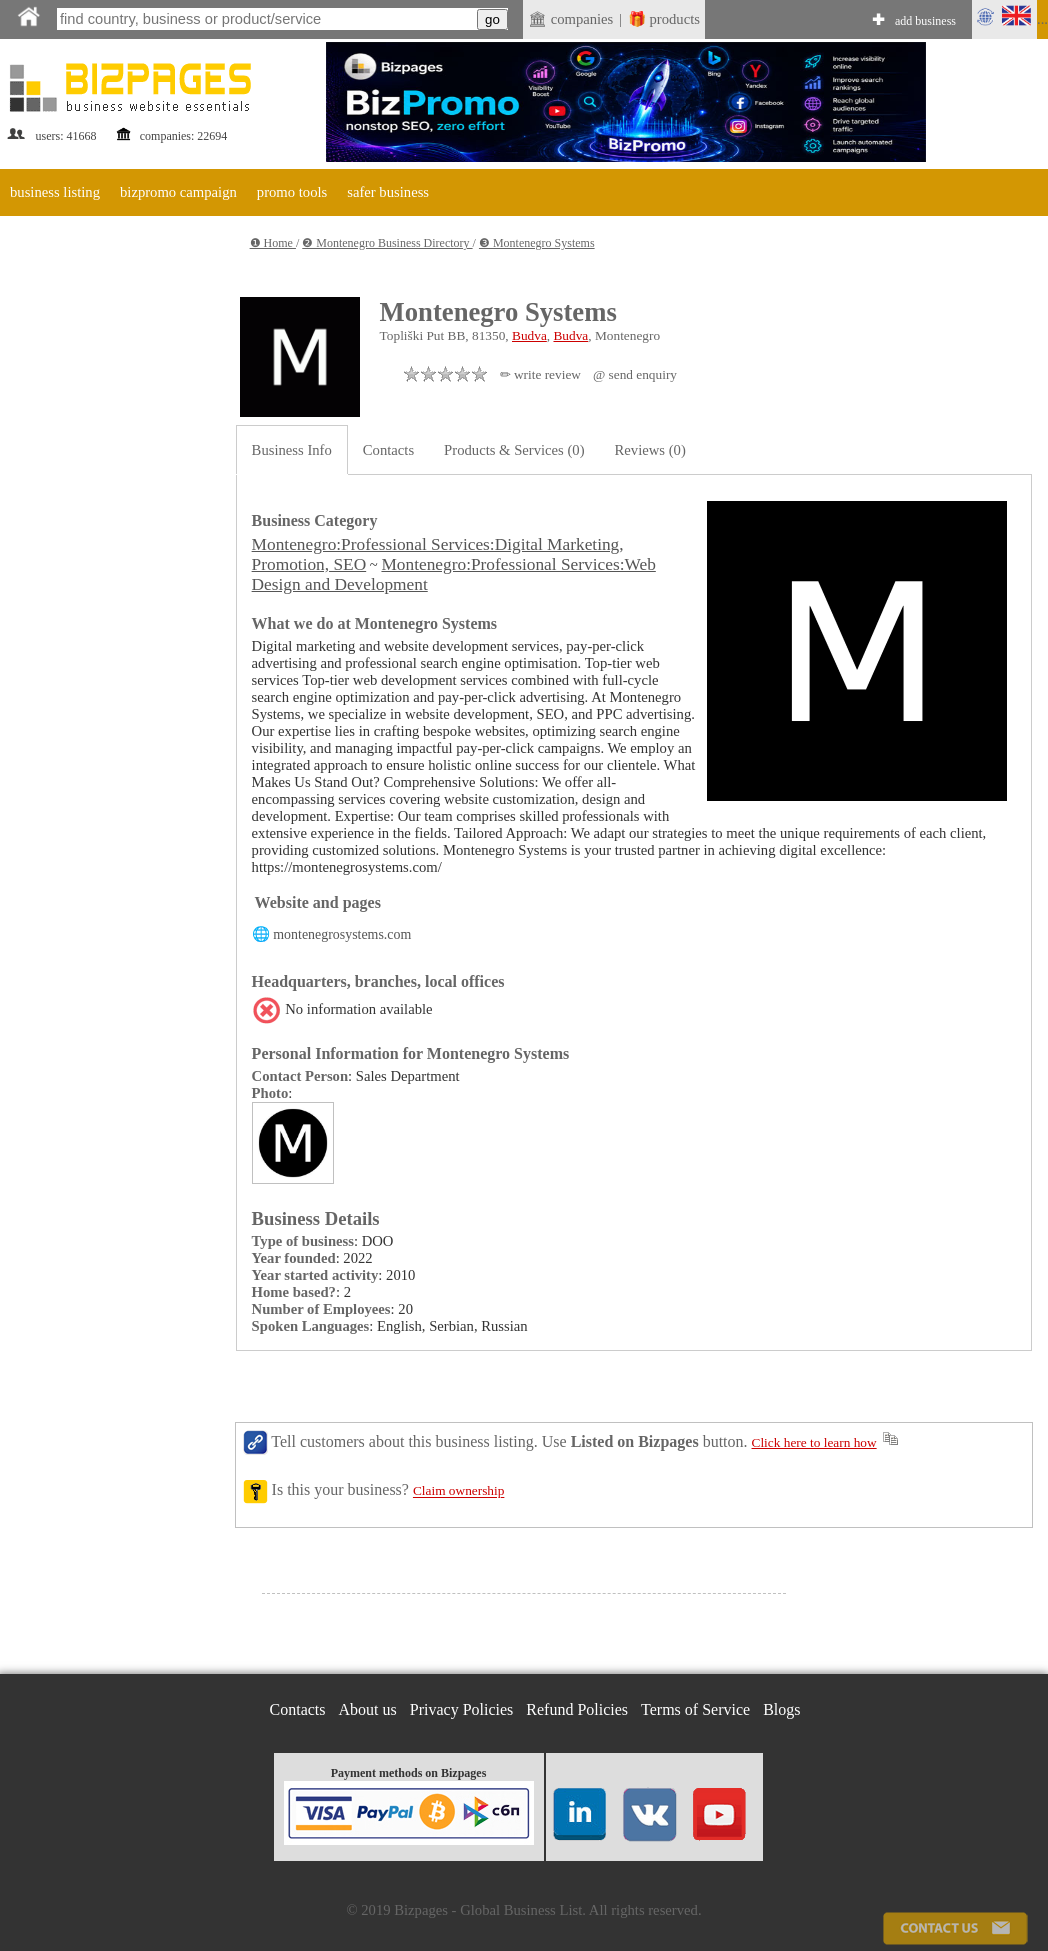 Image resolution: width=1048 pixels, height=1951 pixels. Describe the element at coordinates (292, 450) in the screenshot. I see `Business Info` at that location.